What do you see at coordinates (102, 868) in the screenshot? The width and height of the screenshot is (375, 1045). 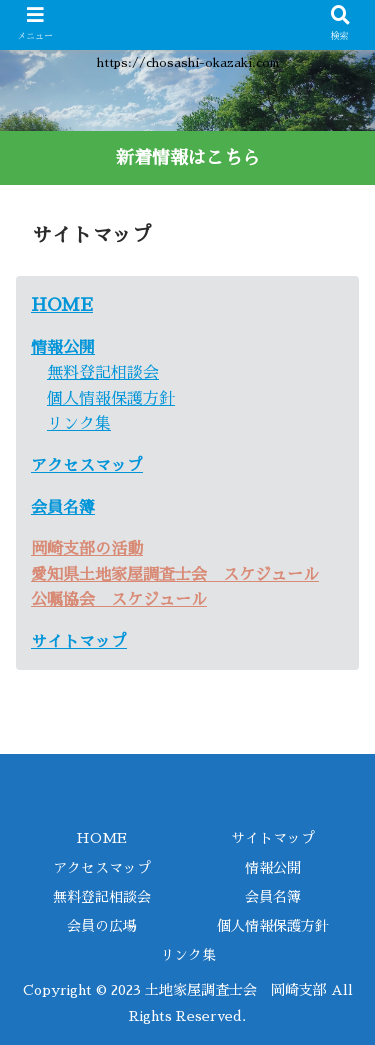 I see `アクセスマップ` at bounding box center [102, 868].